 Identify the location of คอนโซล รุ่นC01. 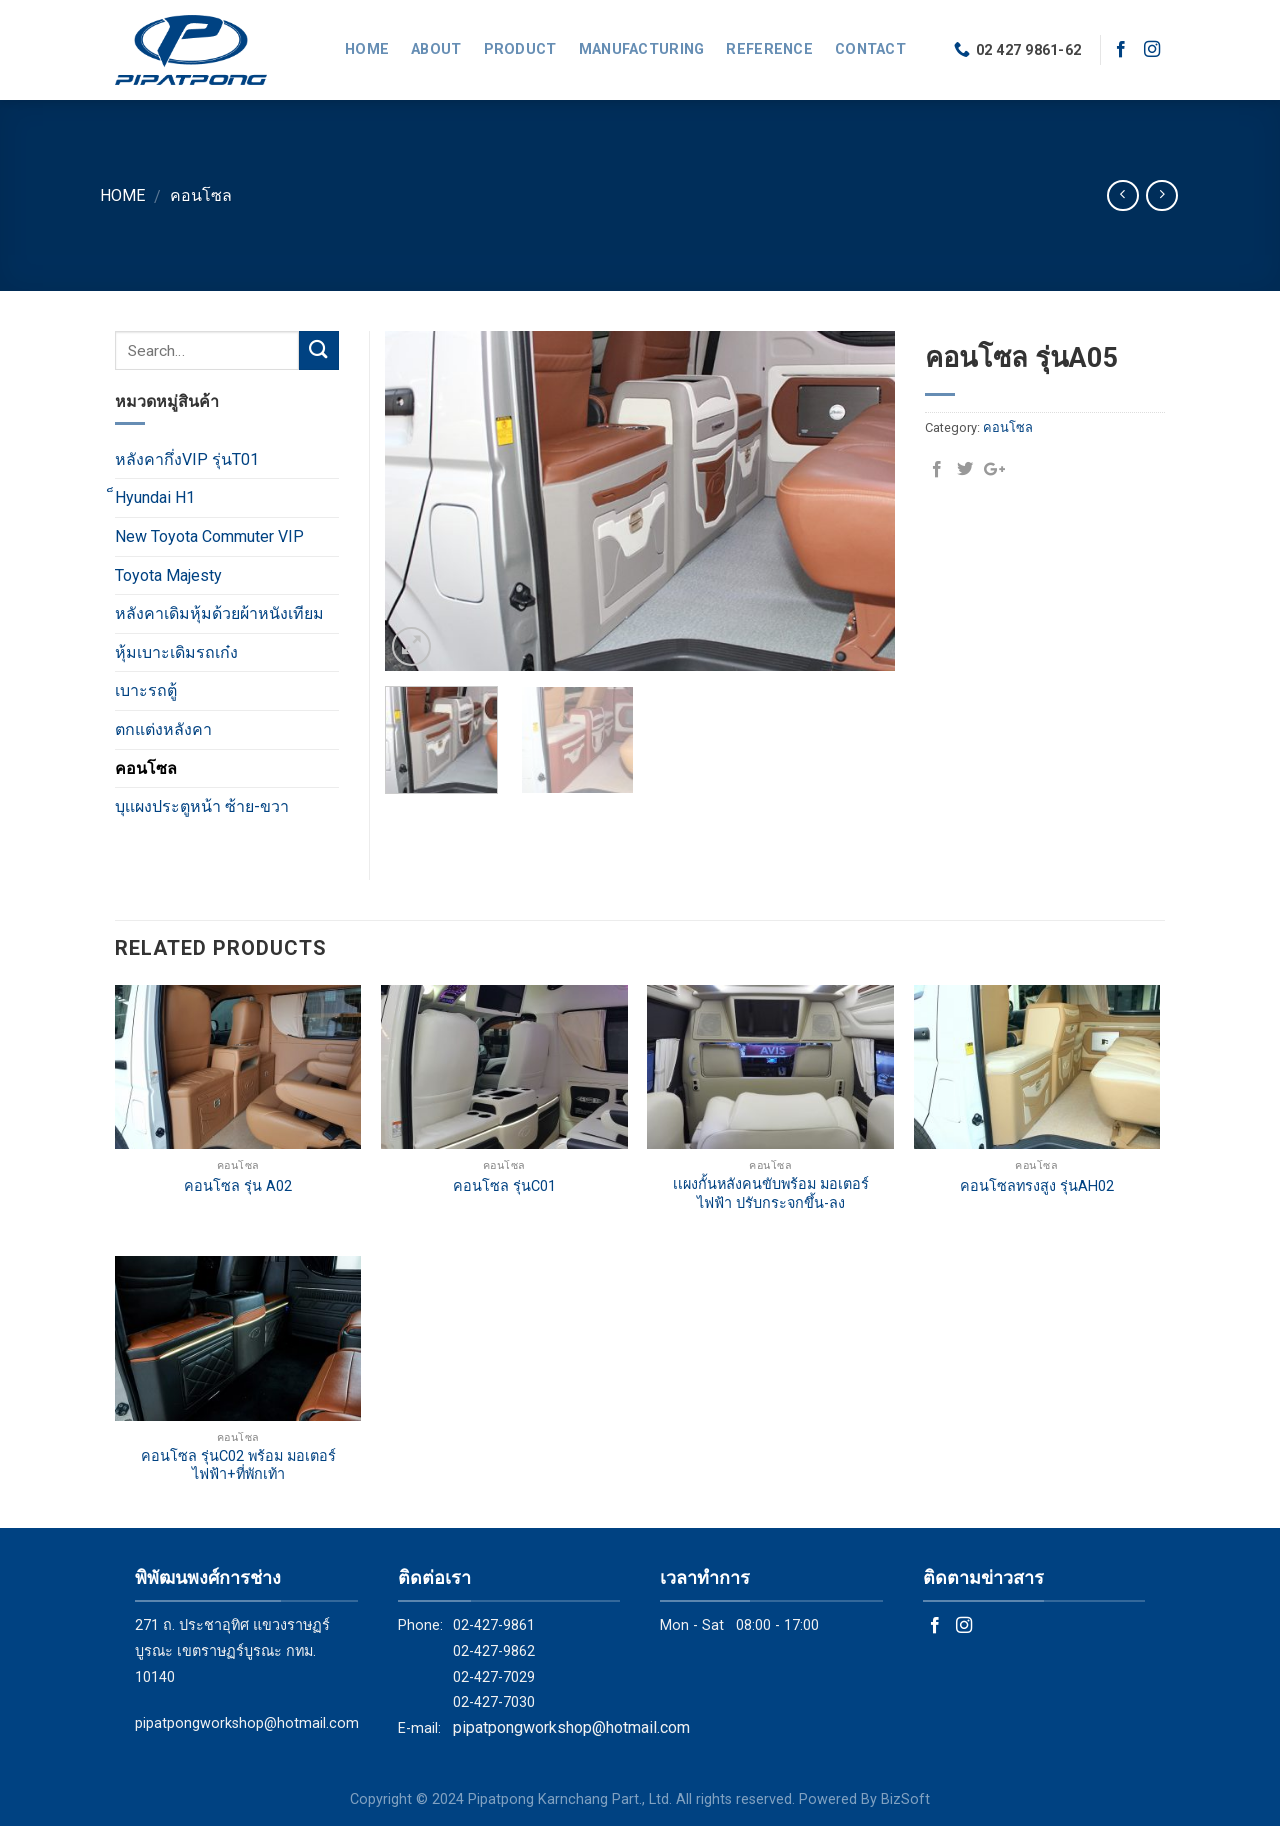
(504, 1186).